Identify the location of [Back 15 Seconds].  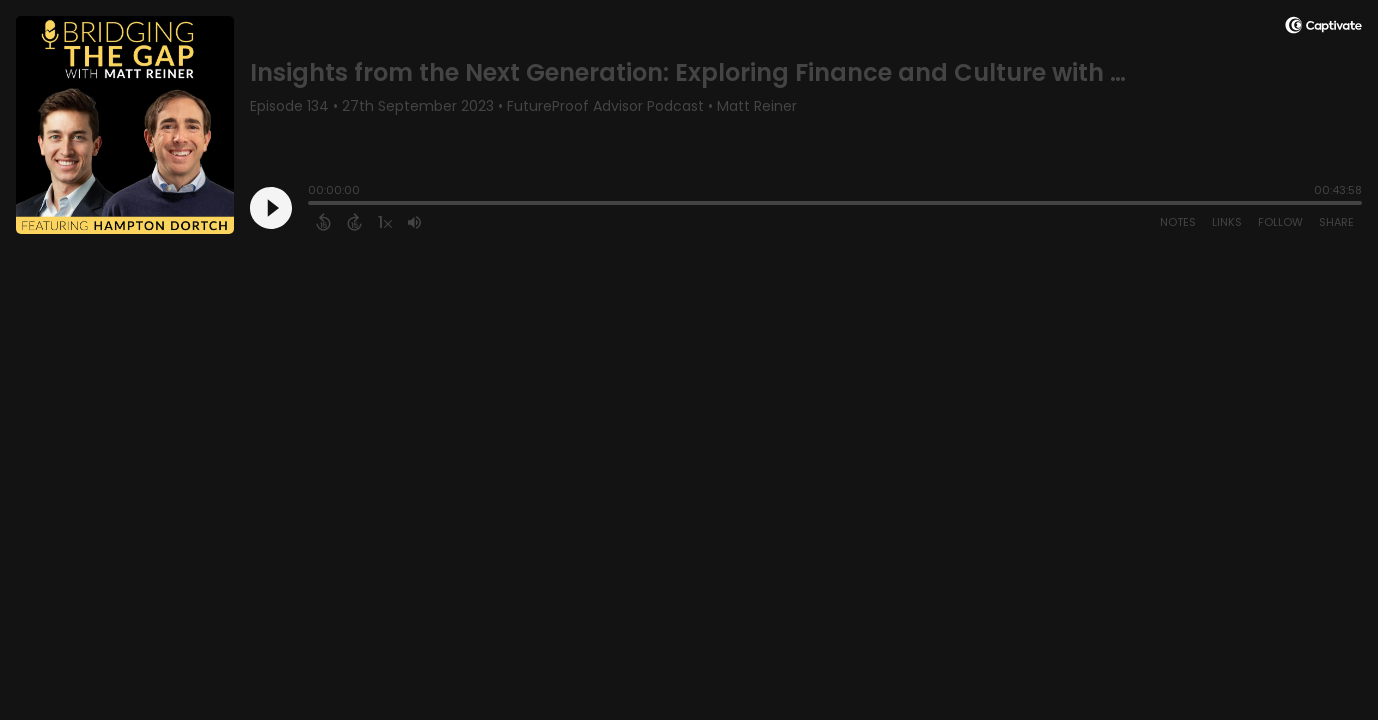
(323, 222).